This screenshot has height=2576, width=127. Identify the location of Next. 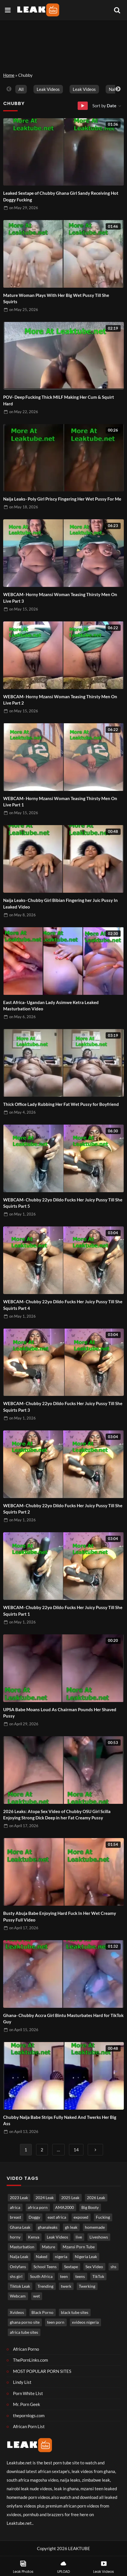
(118, 89).